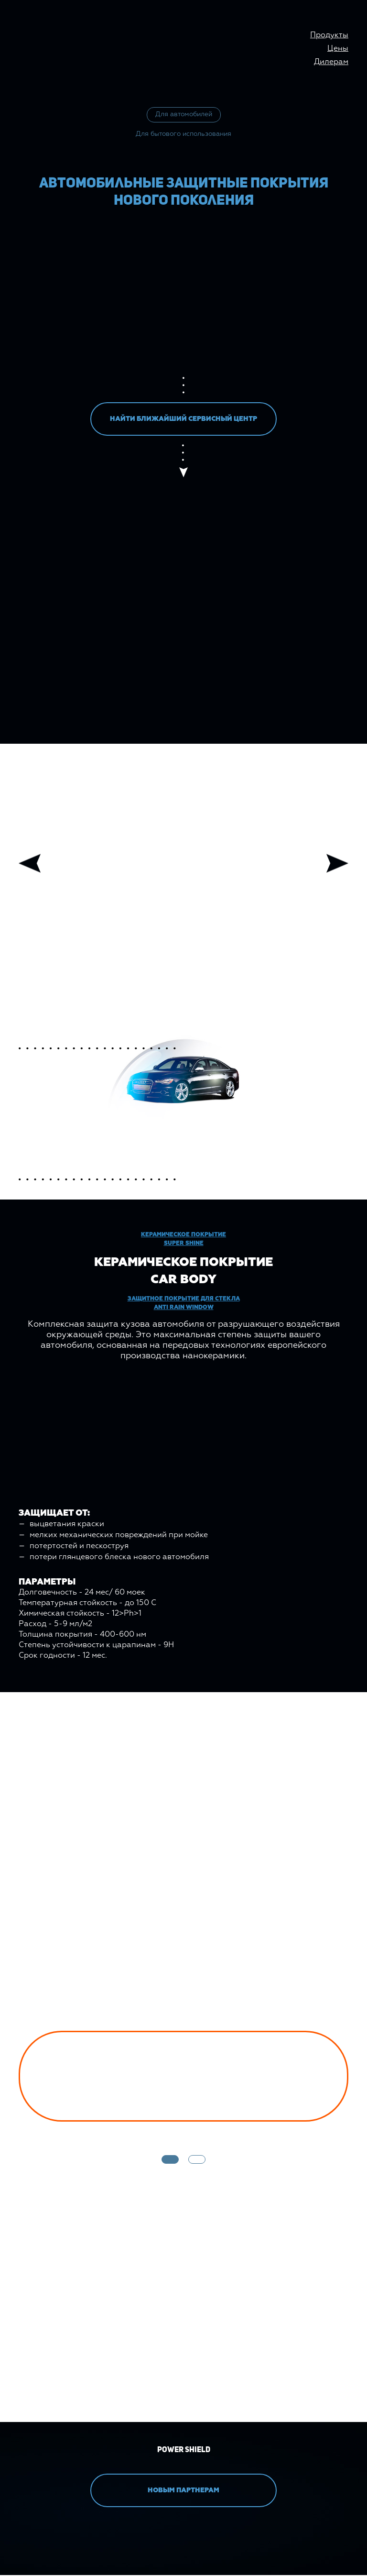 This screenshot has width=367, height=2576. I want to click on Дилерам, so click(331, 62).